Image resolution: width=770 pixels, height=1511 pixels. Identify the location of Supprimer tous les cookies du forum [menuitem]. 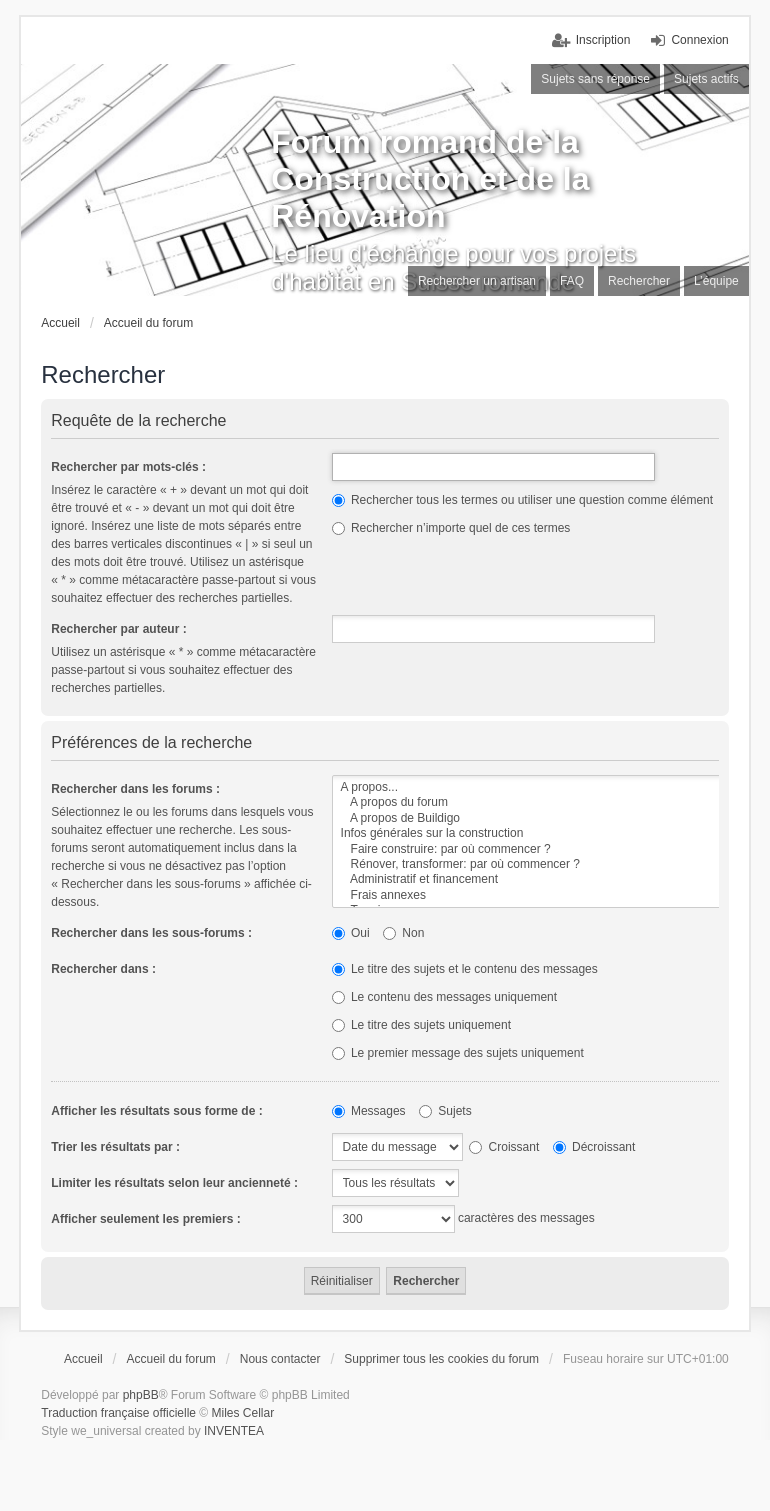
(441, 1359).